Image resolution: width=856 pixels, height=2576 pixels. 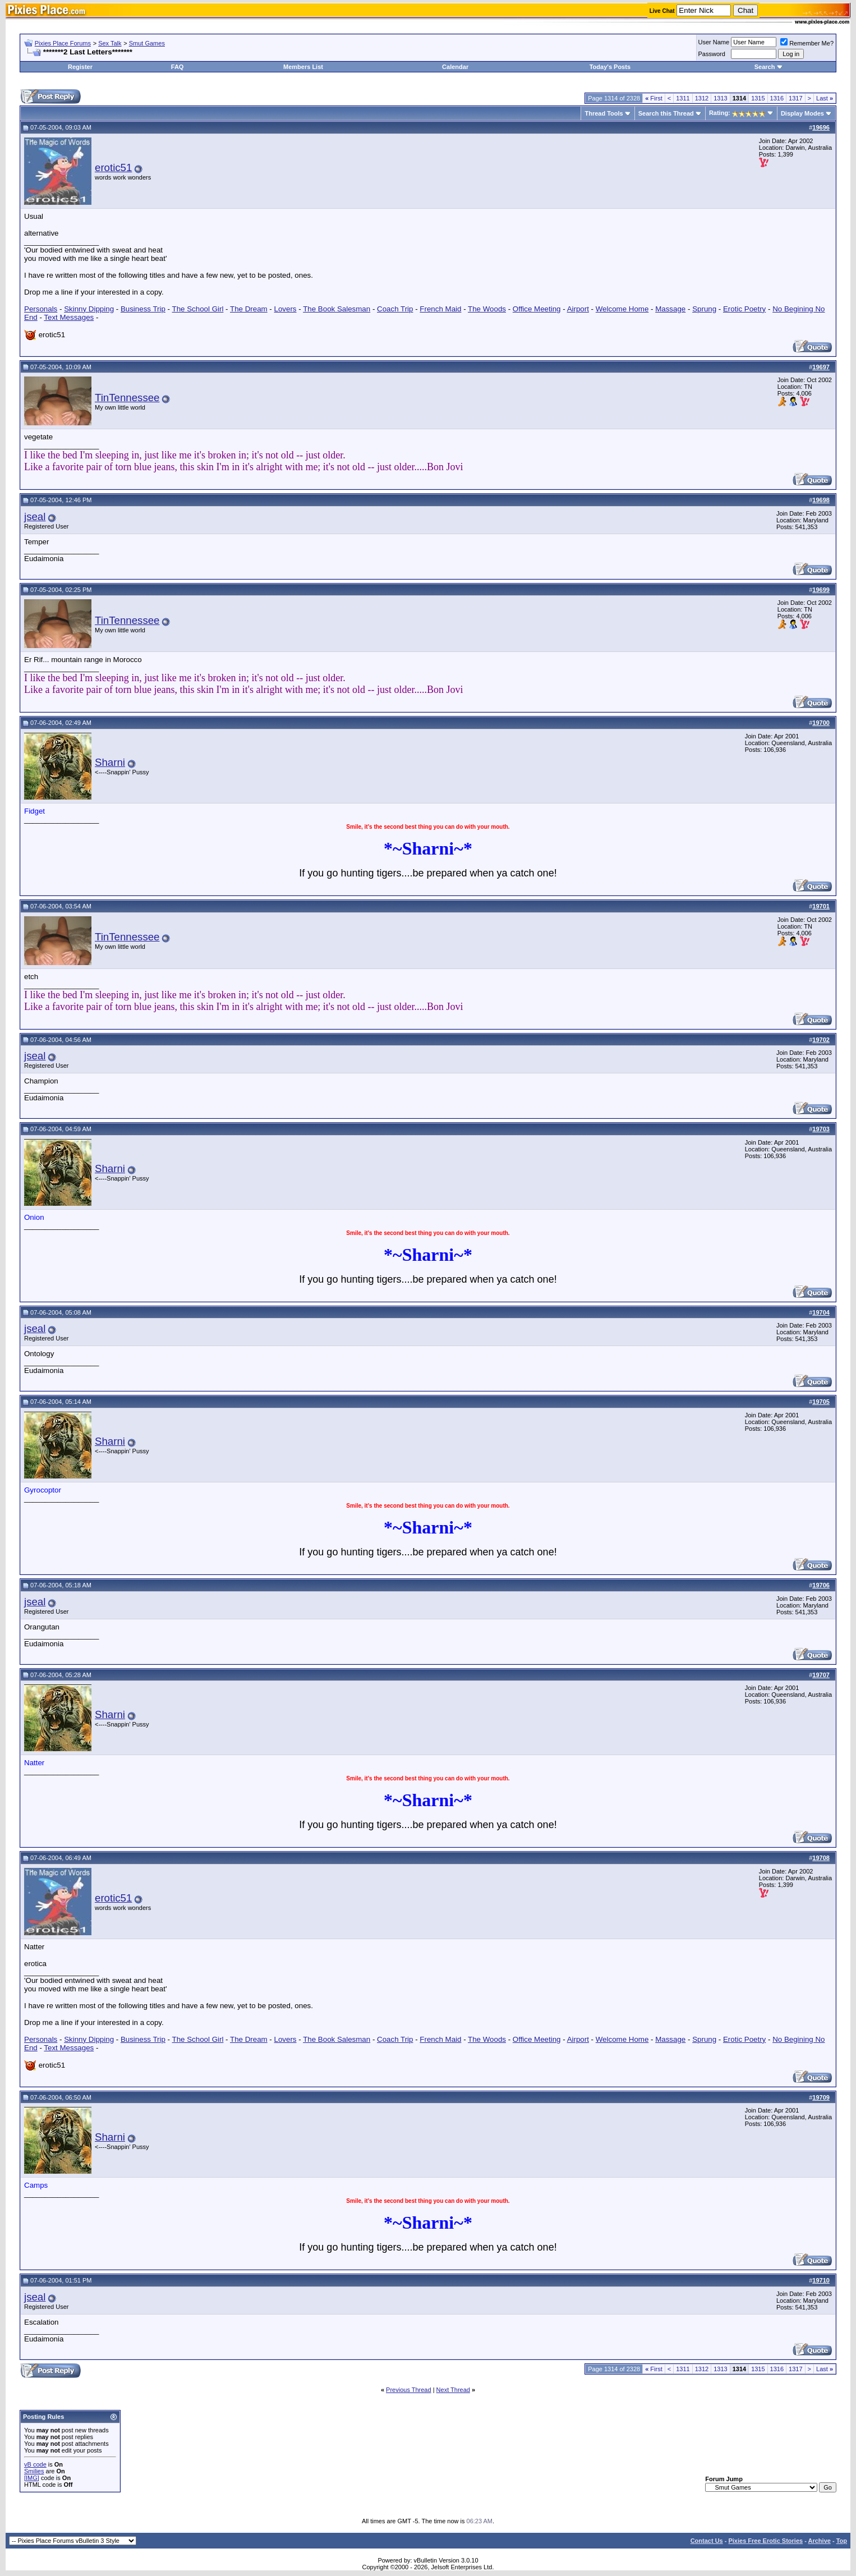 I want to click on The Book Salesman, so click(x=336, y=309).